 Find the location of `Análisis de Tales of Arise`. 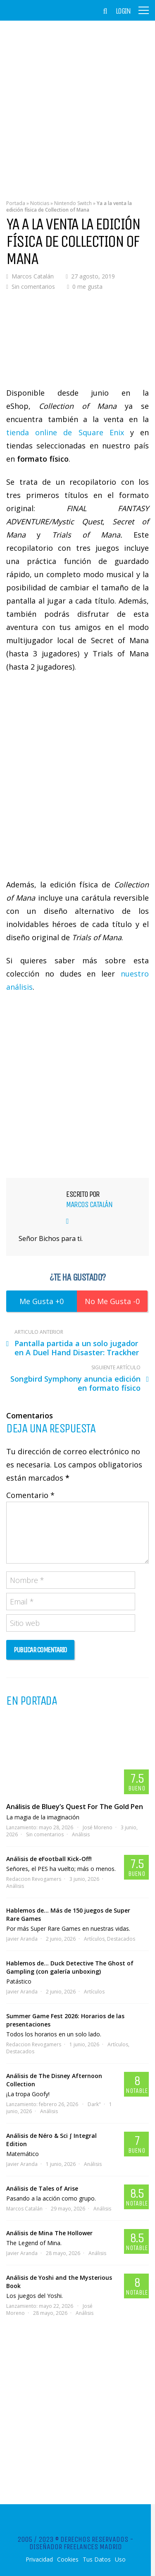

Análisis de Tales of Arise is located at coordinates (42, 2188).